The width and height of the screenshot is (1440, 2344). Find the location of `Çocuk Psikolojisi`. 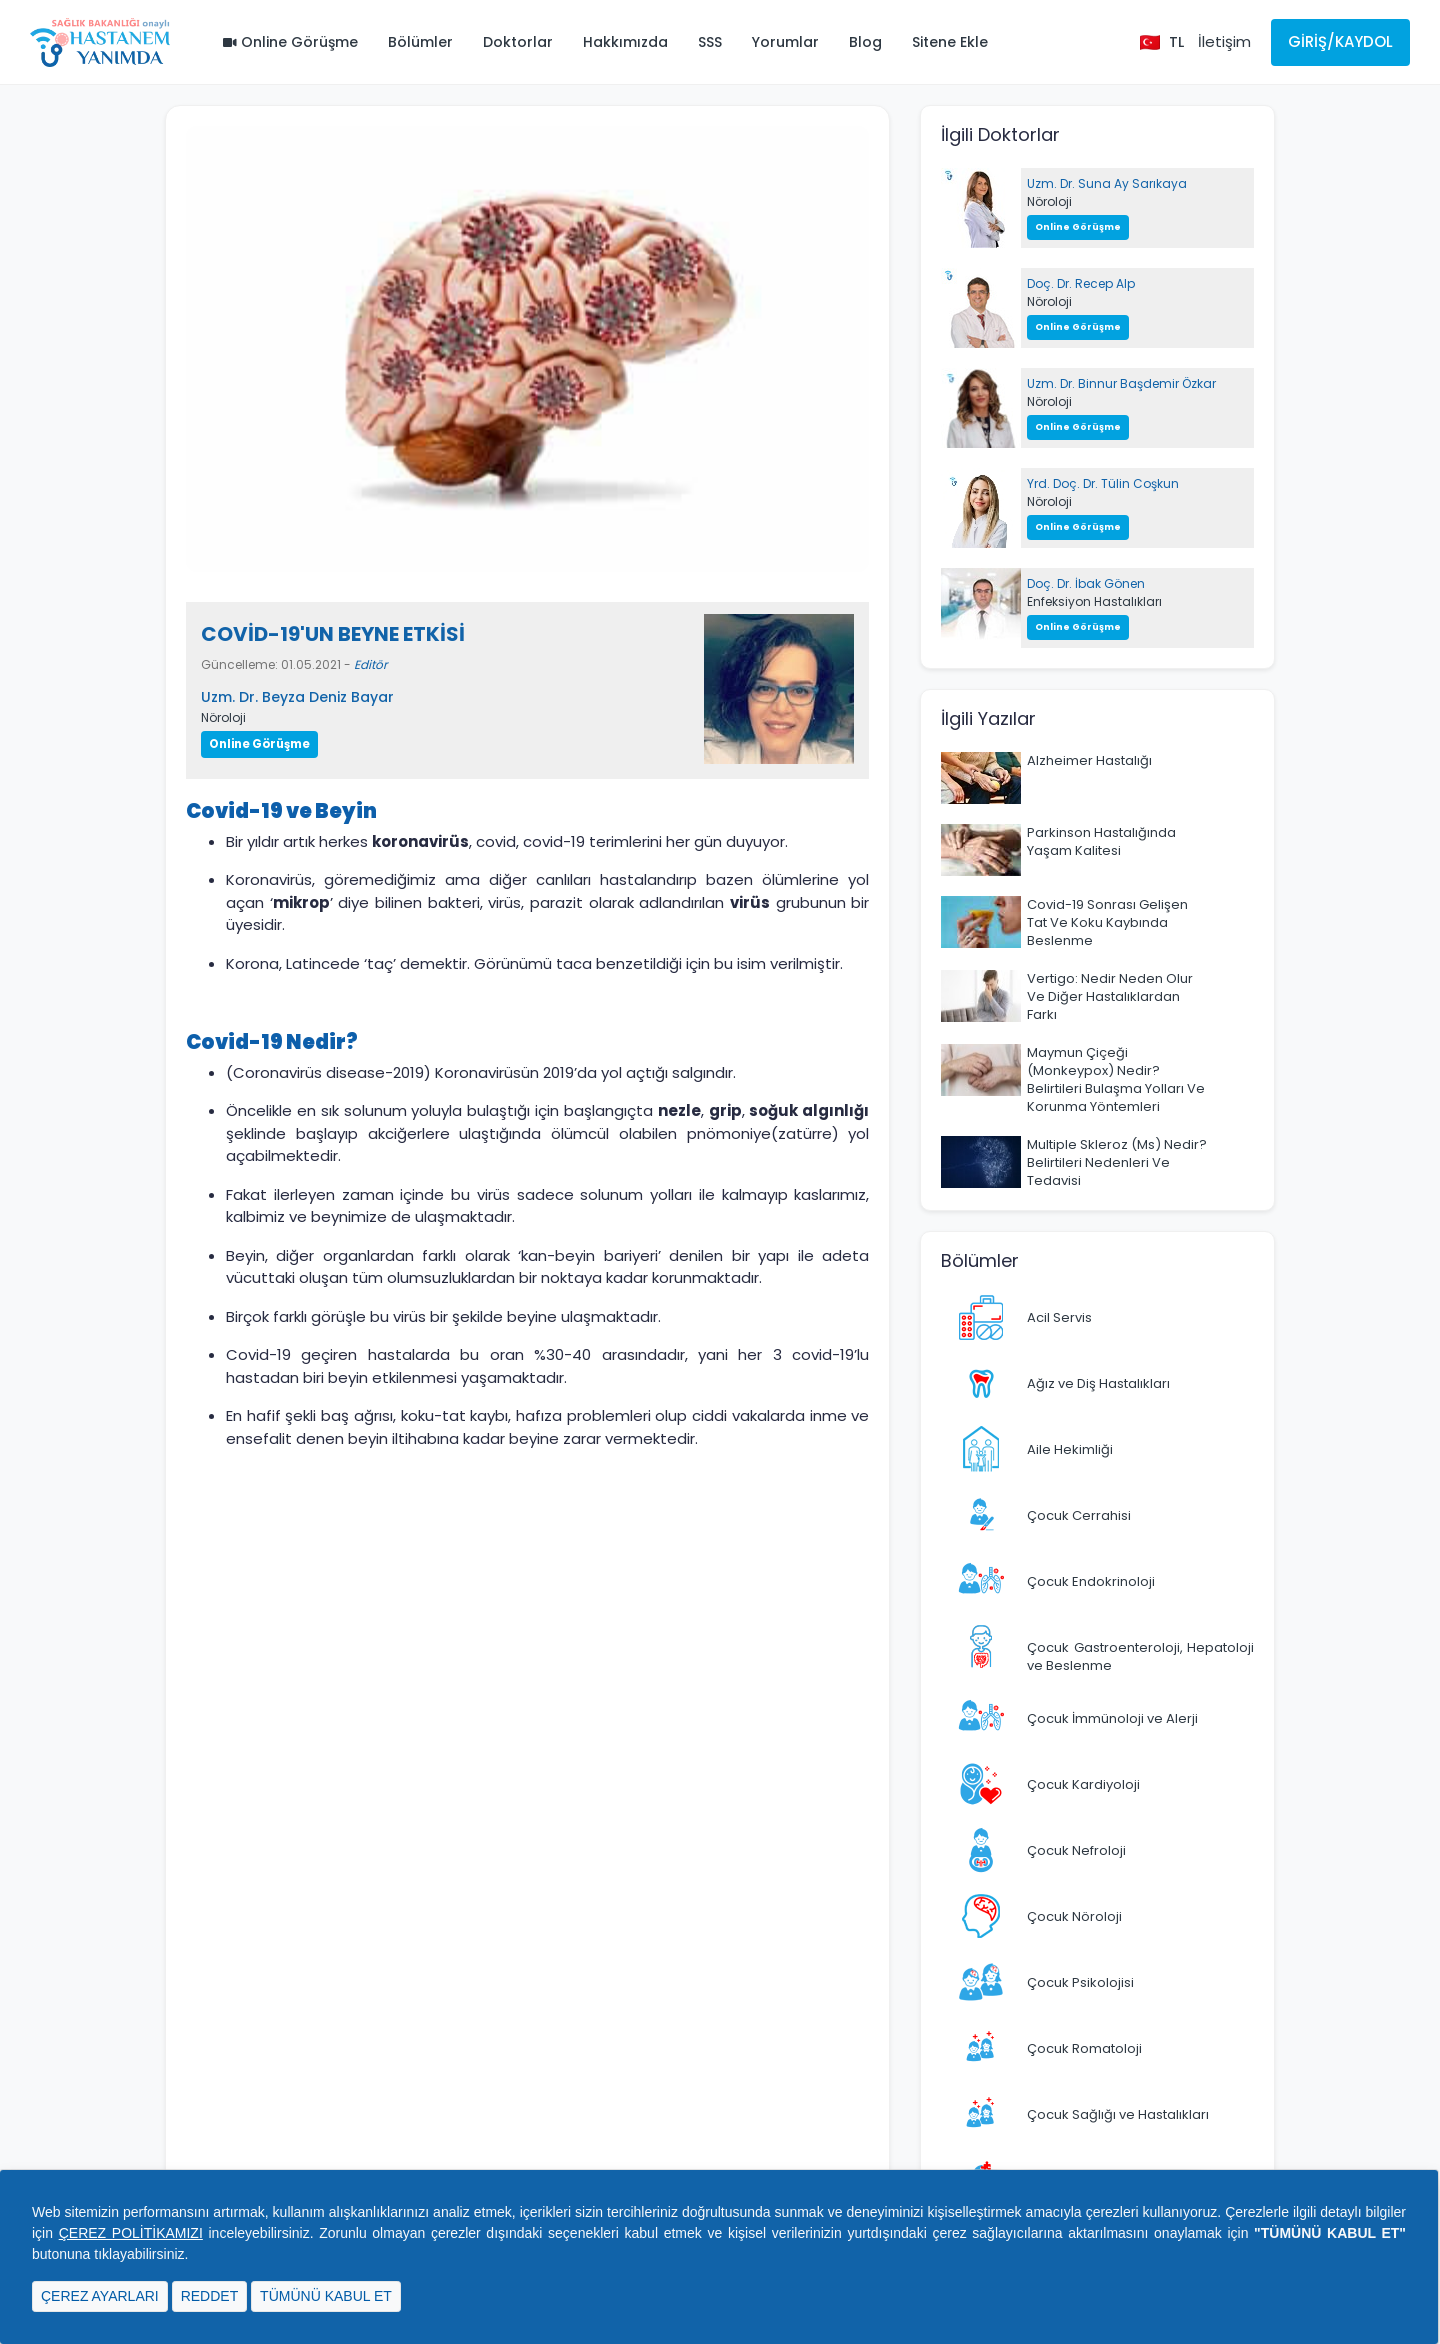

Çocuk Psikolojisi is located at coordinates (1080, 1982).